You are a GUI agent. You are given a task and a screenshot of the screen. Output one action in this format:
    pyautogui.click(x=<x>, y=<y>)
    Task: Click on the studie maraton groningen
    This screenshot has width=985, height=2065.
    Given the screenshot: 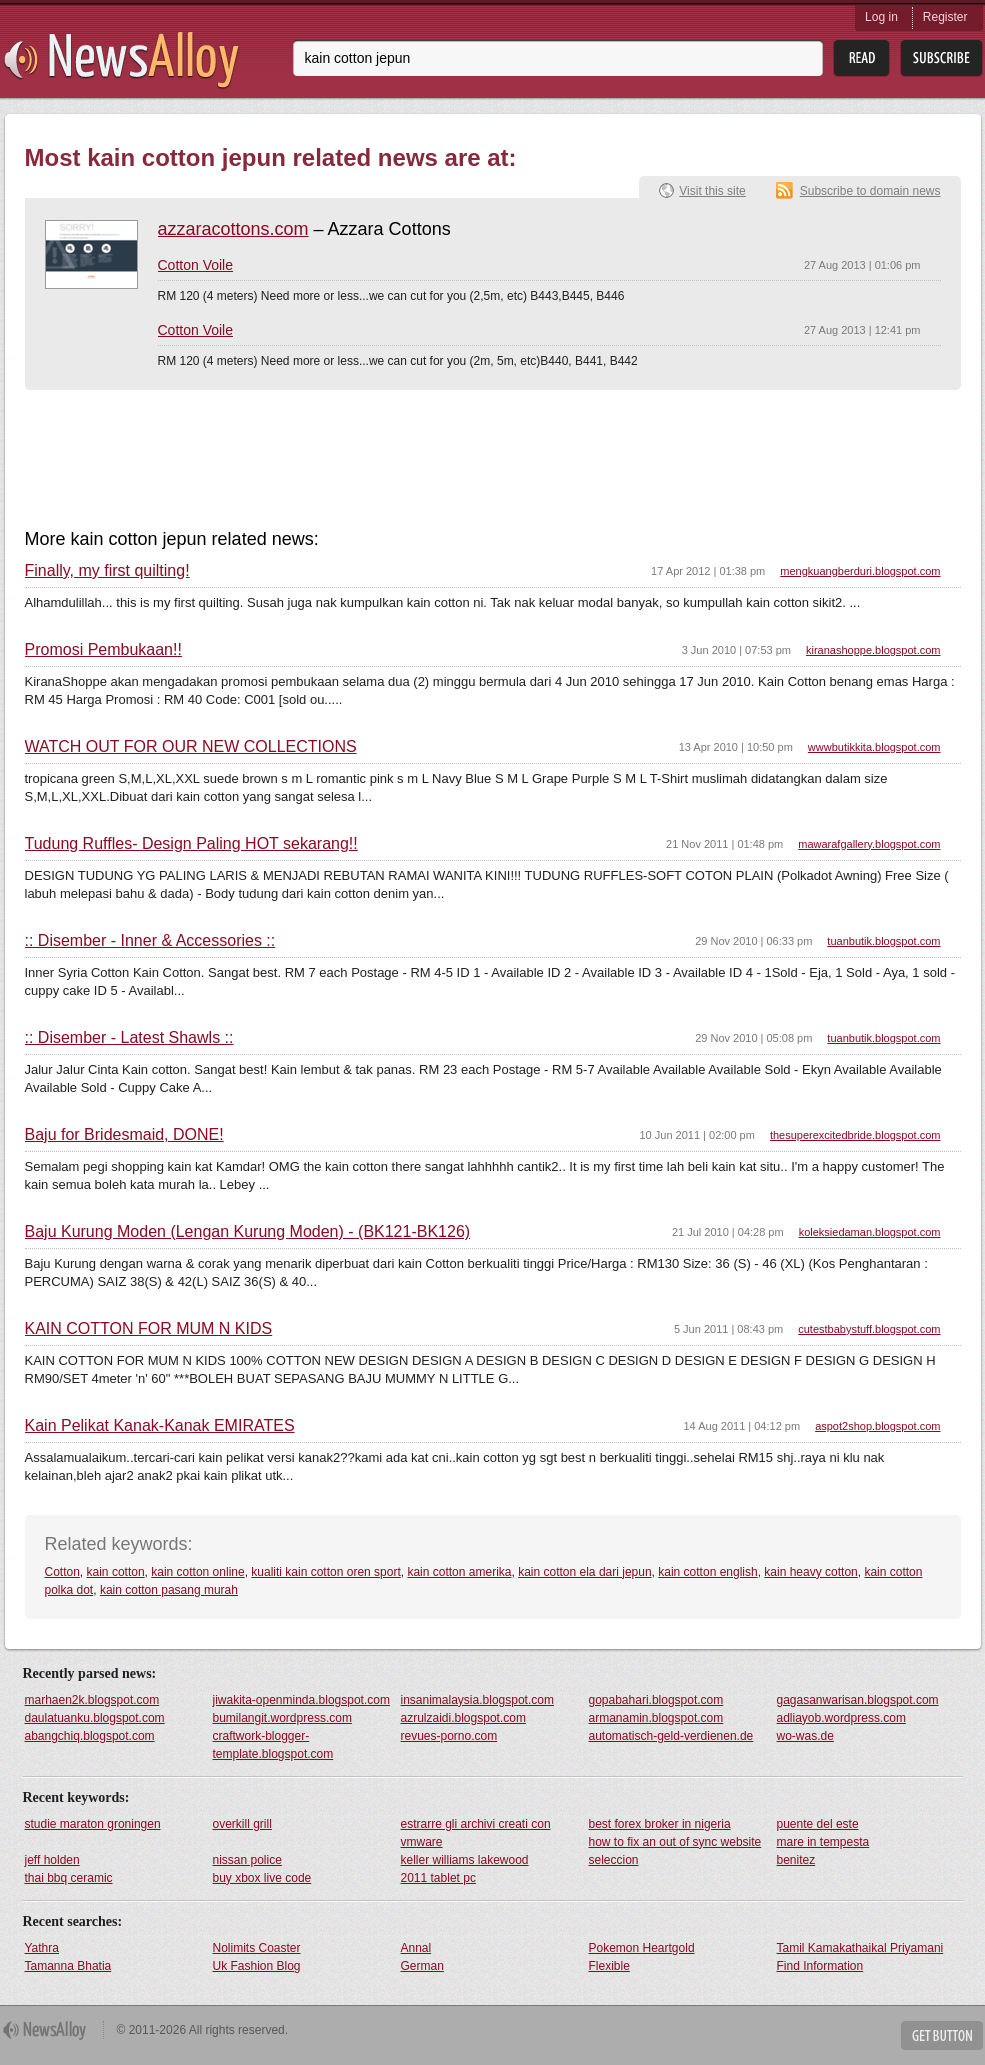 What is the action you would take?
    pyautogui.click(x=93, y=1824)
    